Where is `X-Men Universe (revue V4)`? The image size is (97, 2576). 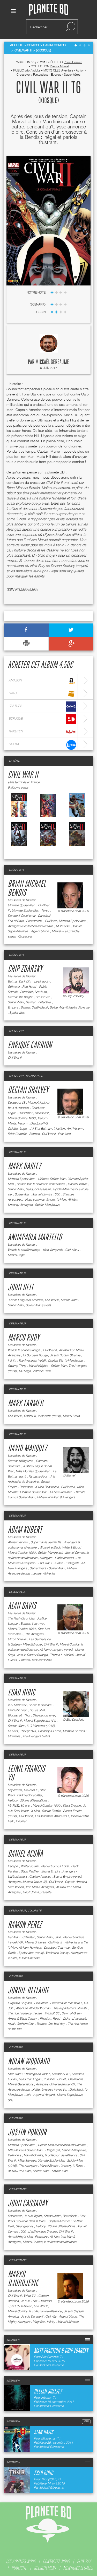
X-Men Universe (revue V4) is located at coordinates (49, 2089).